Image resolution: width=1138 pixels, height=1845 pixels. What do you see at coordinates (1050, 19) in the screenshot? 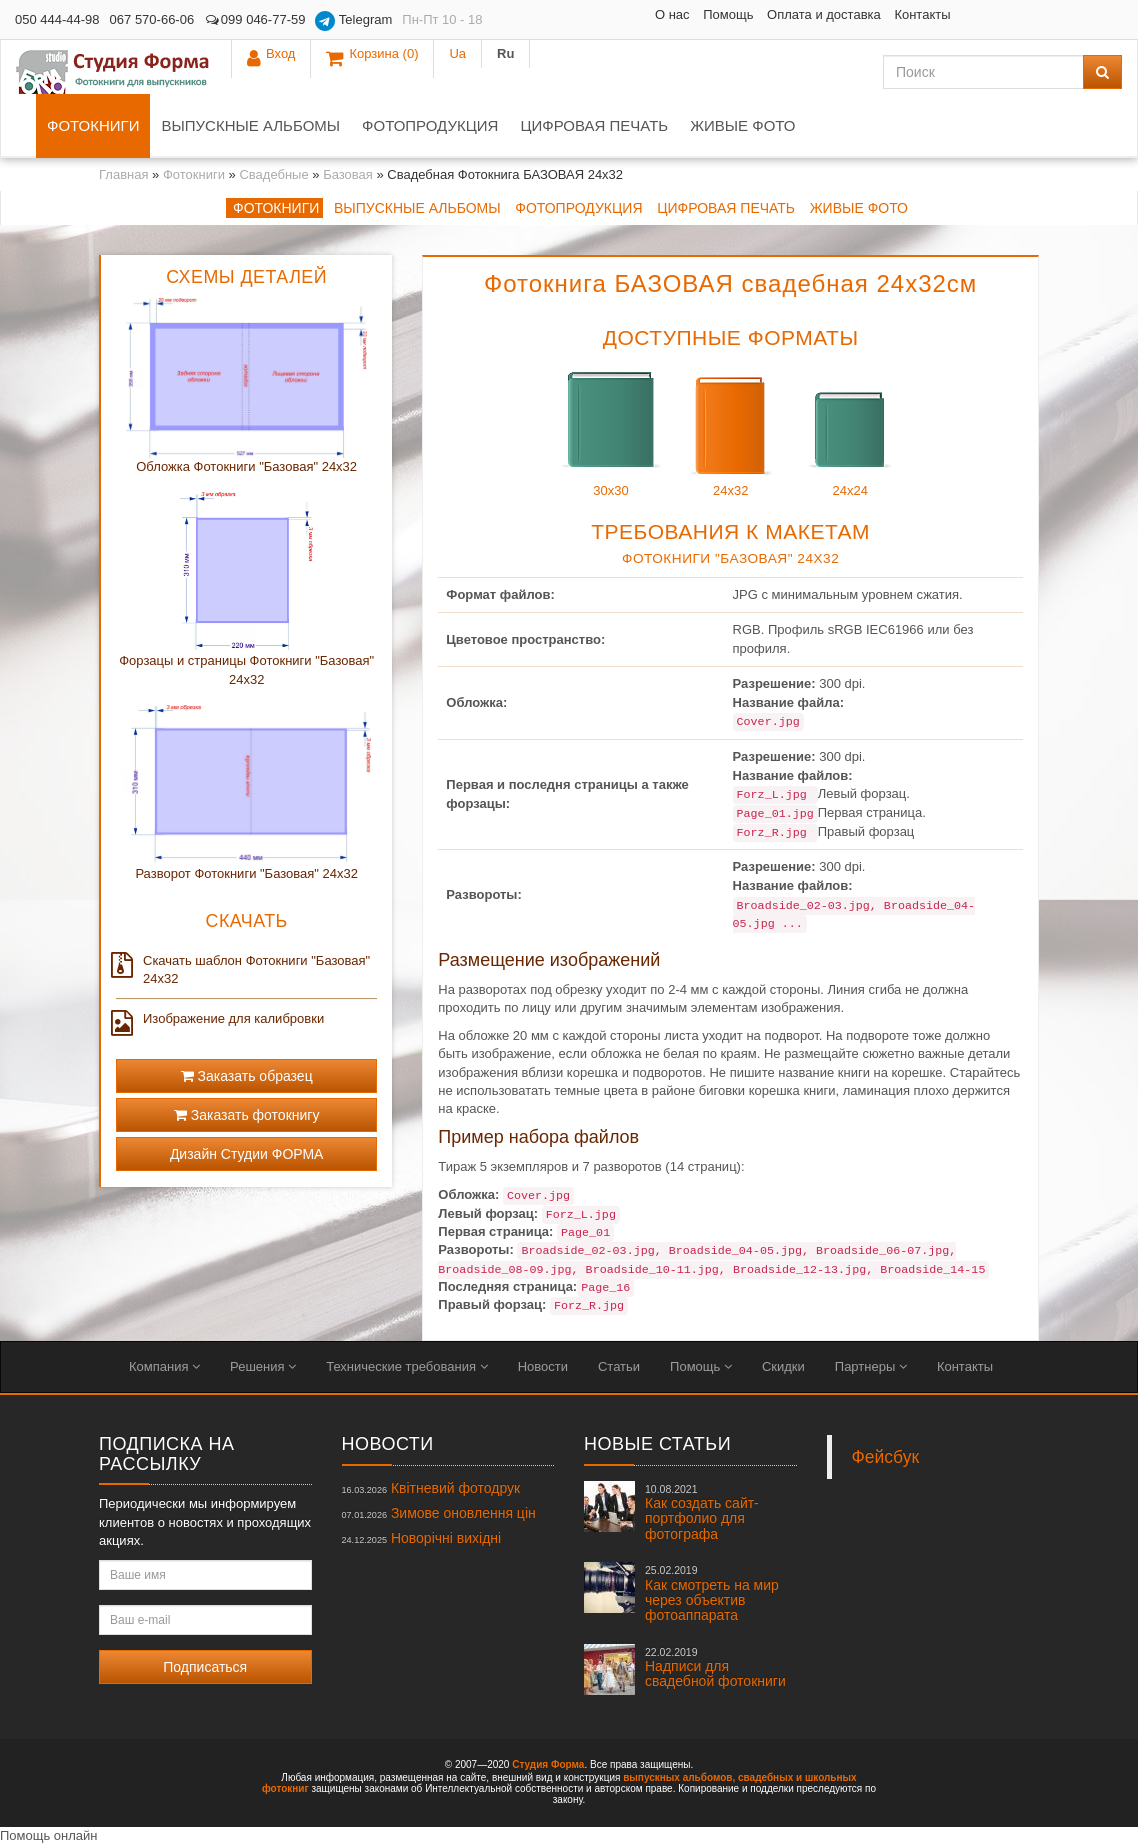
I see `Ua` at bounding box center [1050, 19].